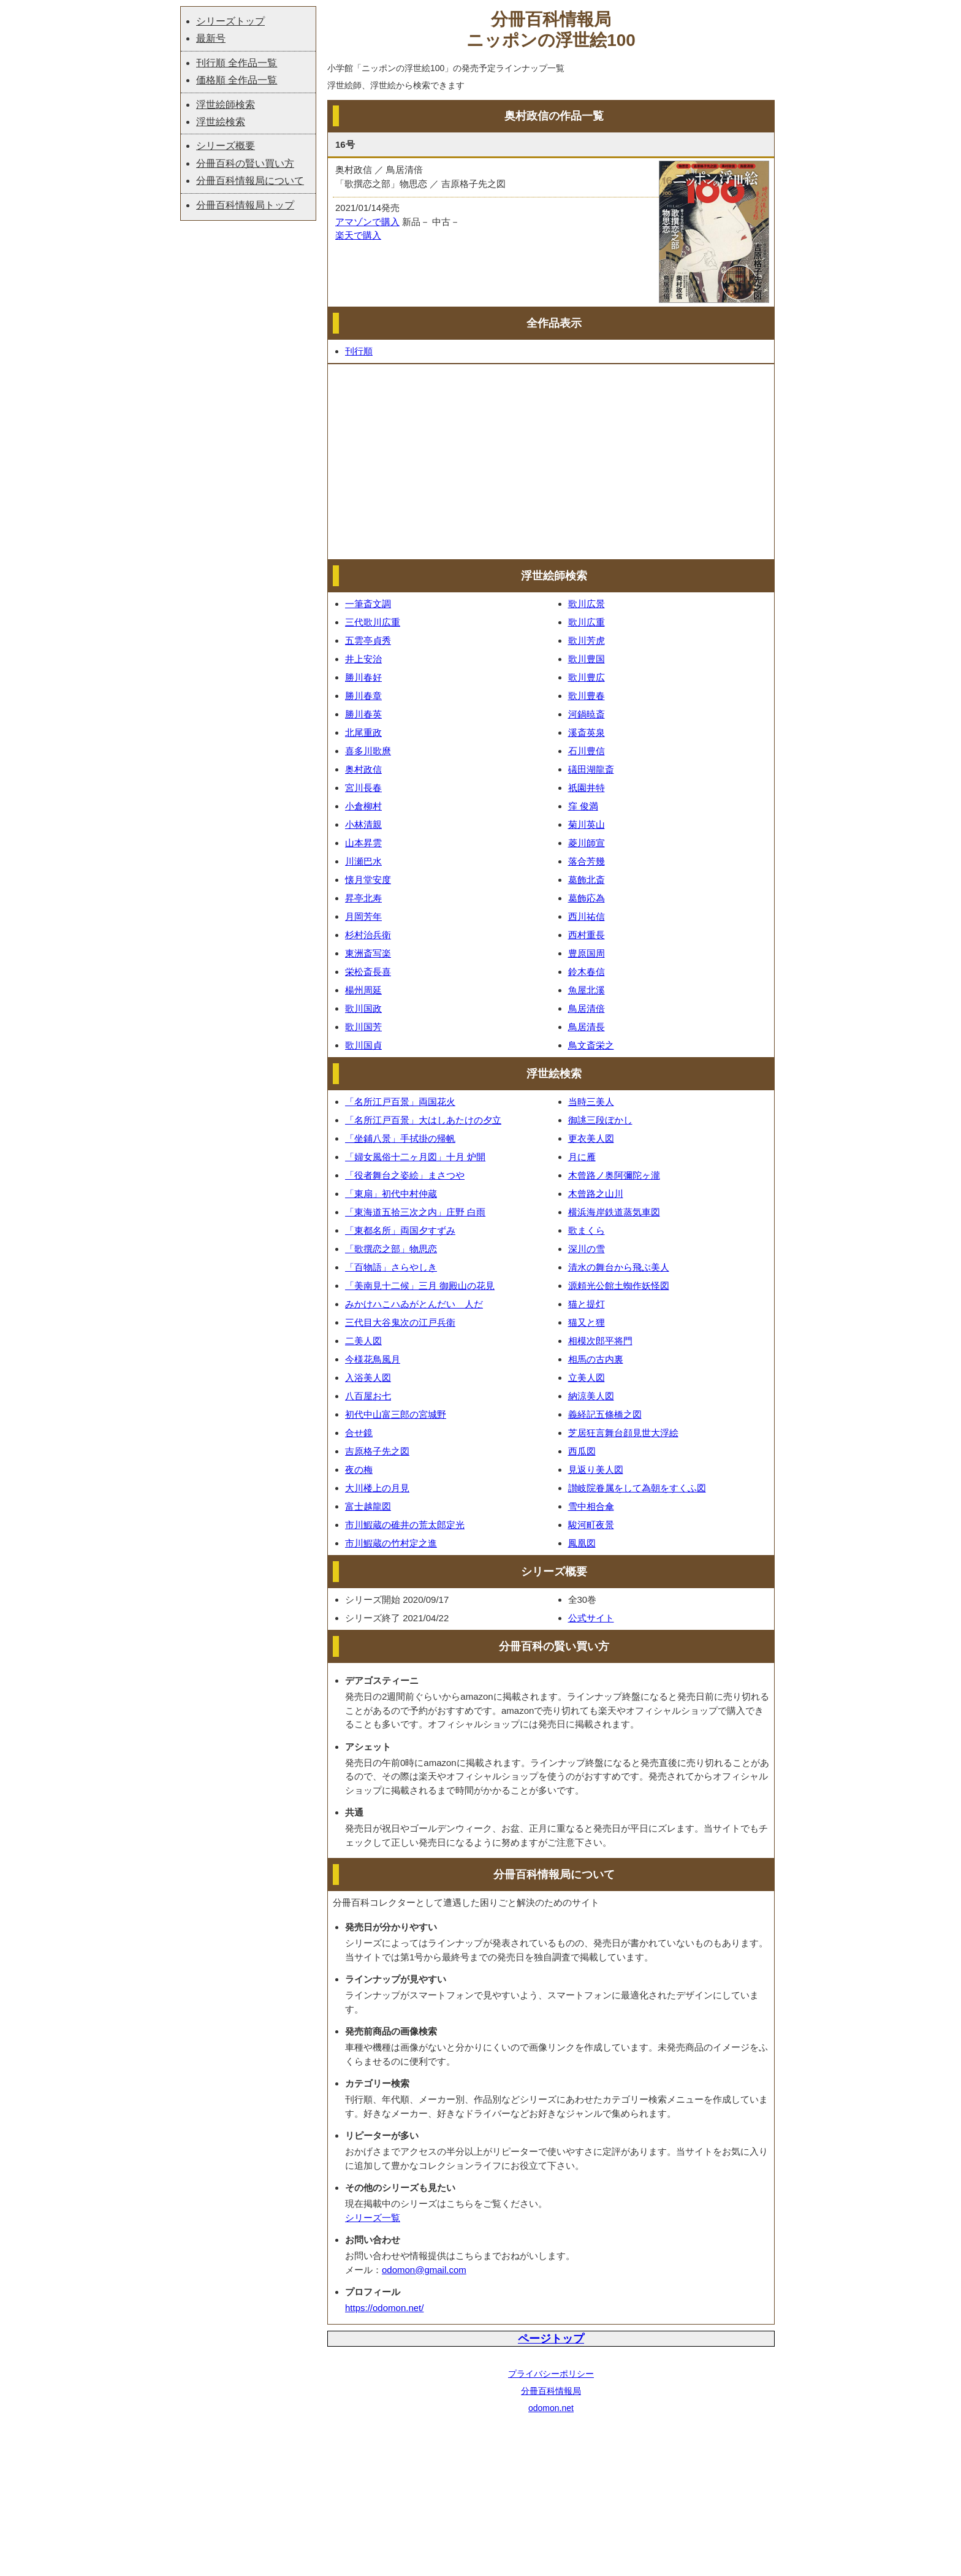 The width and height of the screenshot is (961, 2576). What do you see at coordinates (614, 1175) in the screenshot?
I see `木曾路ノ奥阿彌陀ヶ瀧` at bounding box center [614, 1175].